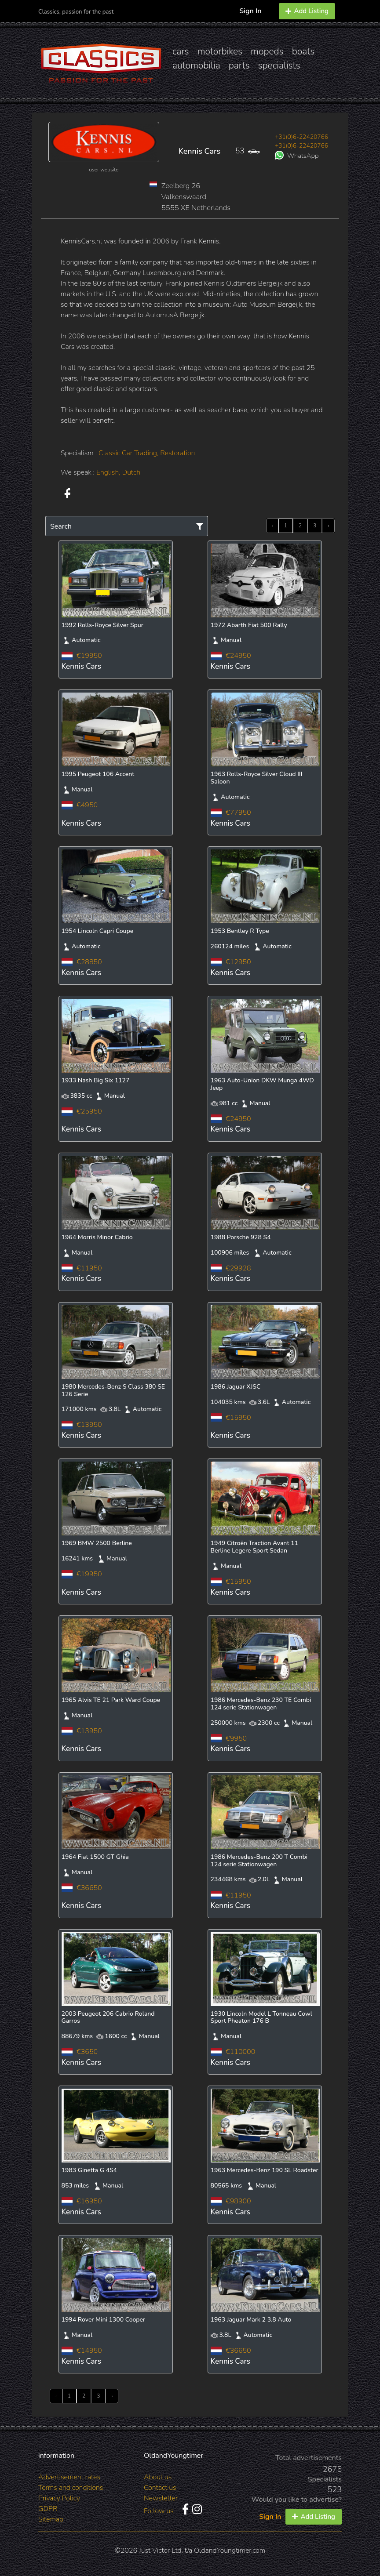 Image resolution: width=380 pixels, height=2576 pixels. I want to click on motorbikes, so click(219, 51).